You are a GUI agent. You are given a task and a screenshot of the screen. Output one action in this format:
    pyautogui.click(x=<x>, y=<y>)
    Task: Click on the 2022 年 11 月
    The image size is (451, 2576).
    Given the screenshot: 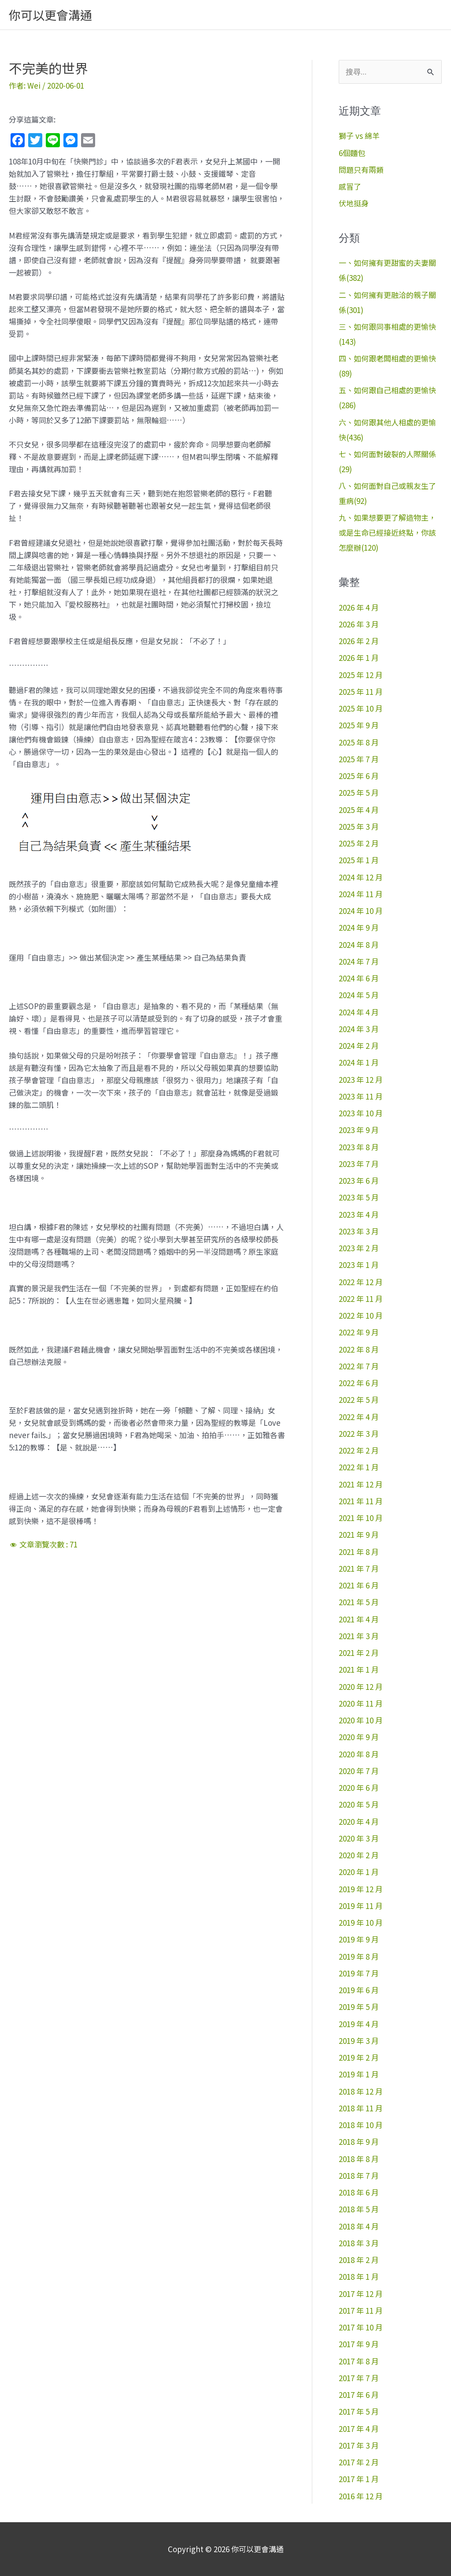 What is the action you would take?
    pyautogui.click(x=361, y=1298)
    